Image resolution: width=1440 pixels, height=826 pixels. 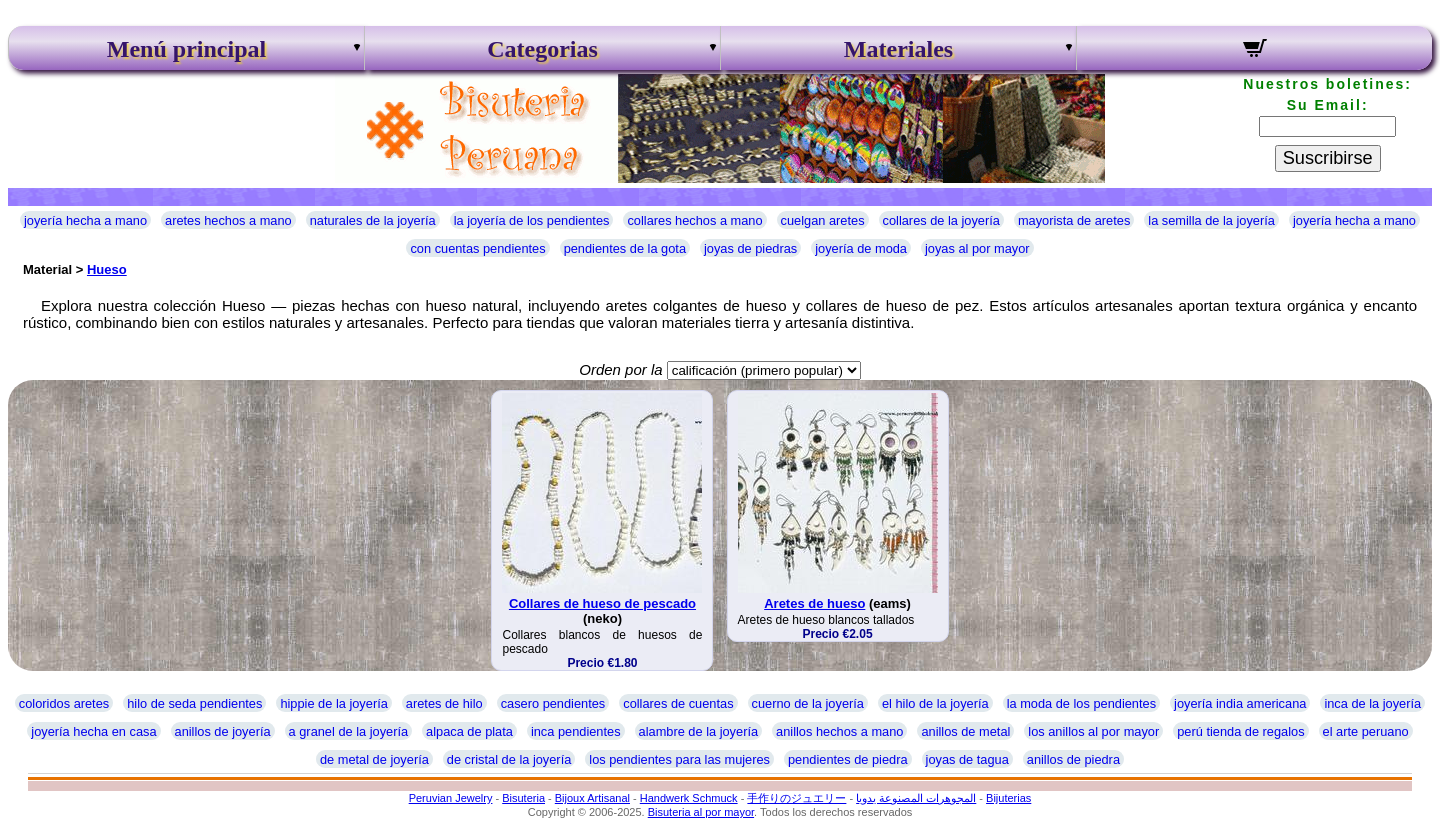 What do you see at coordinates (679, 759) in the screenshot?
I see `los pendientes para las mujeres` at bounding box center [679, 759].